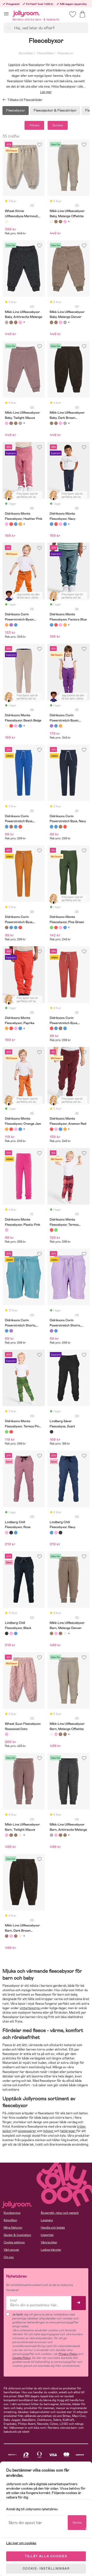 Image resolution: width=92 pixels, height=2576 pixels. Describe the element at coordinates (46, 92) in the screenshot. I see `Läs mer [button]` at that location.